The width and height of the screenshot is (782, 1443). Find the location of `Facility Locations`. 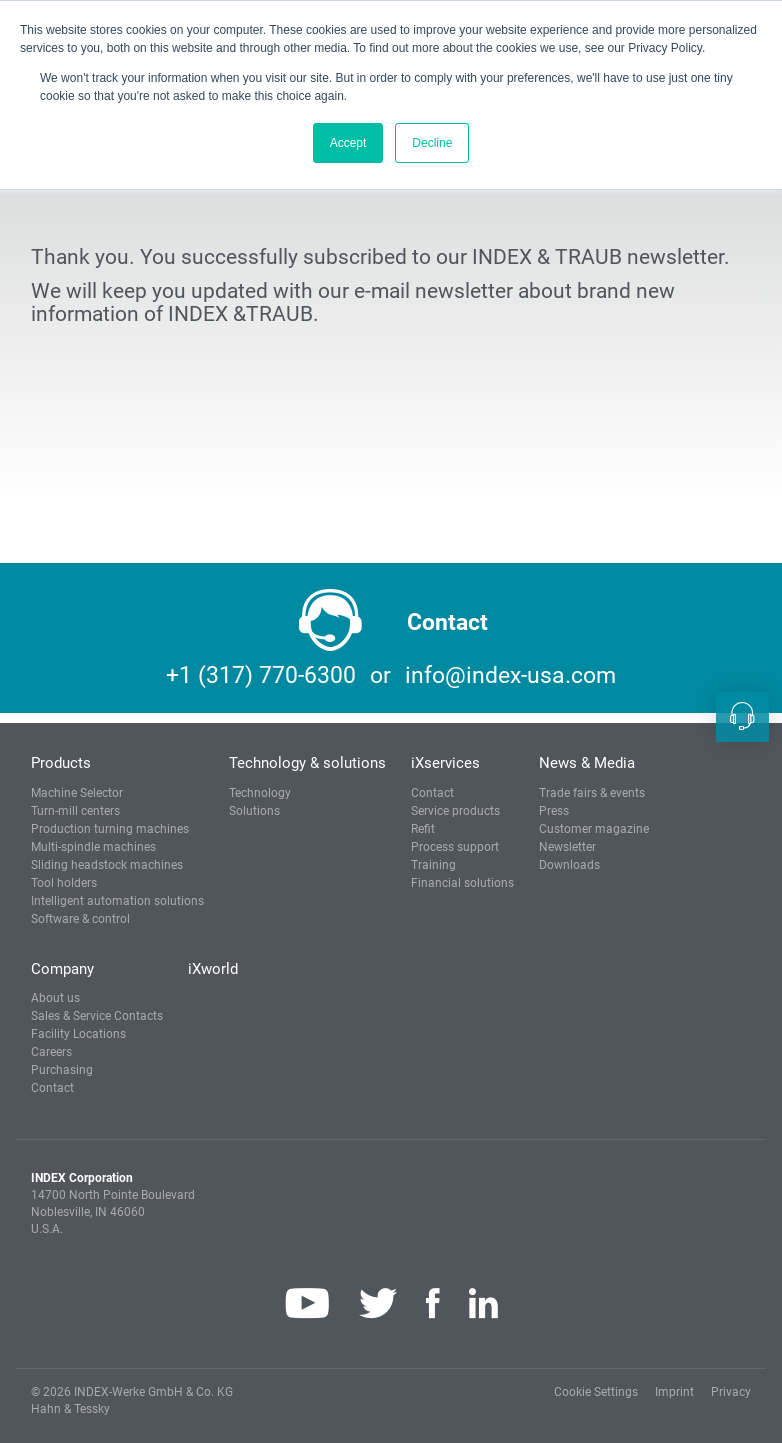

Facility Locations is located at coordinates (78, 1034).